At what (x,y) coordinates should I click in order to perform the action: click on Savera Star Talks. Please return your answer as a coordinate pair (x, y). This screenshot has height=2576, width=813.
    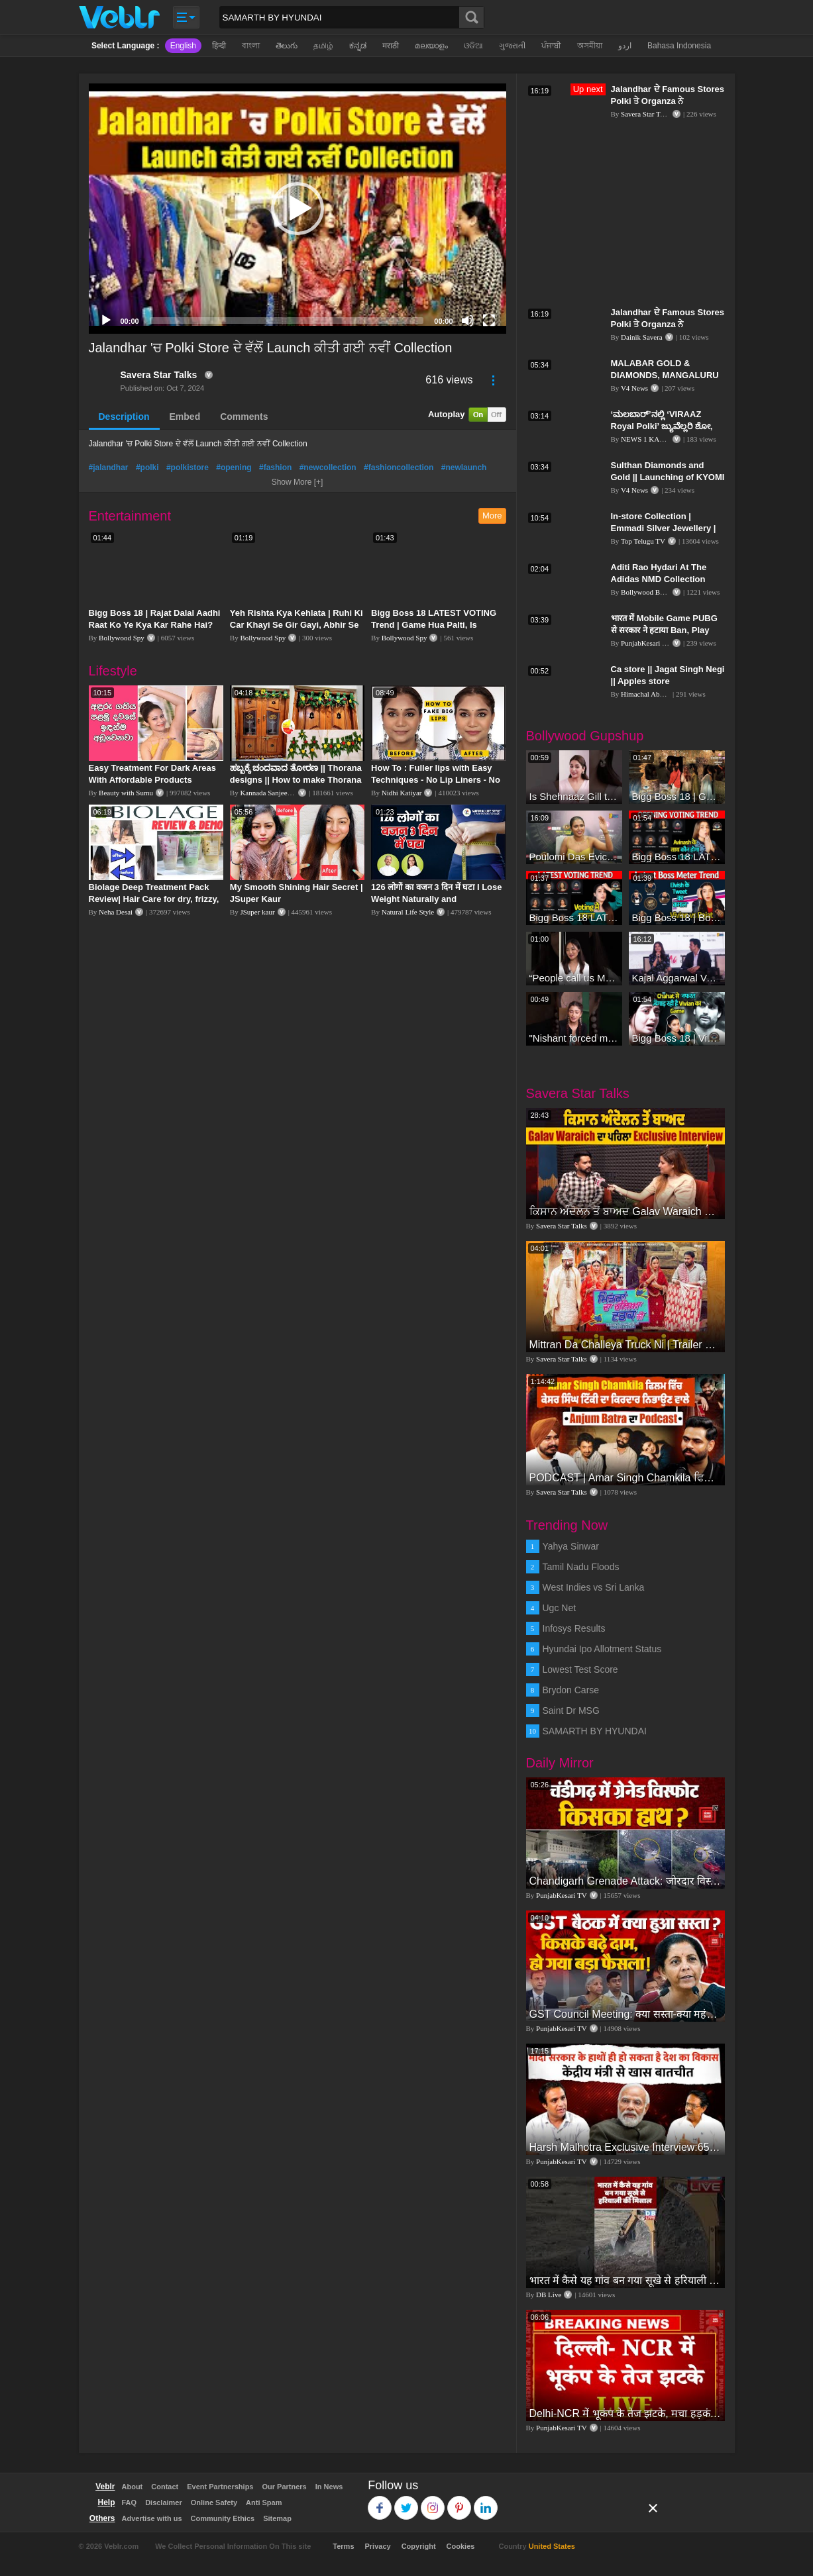
    Looking at the image, I should click on (159, 375).